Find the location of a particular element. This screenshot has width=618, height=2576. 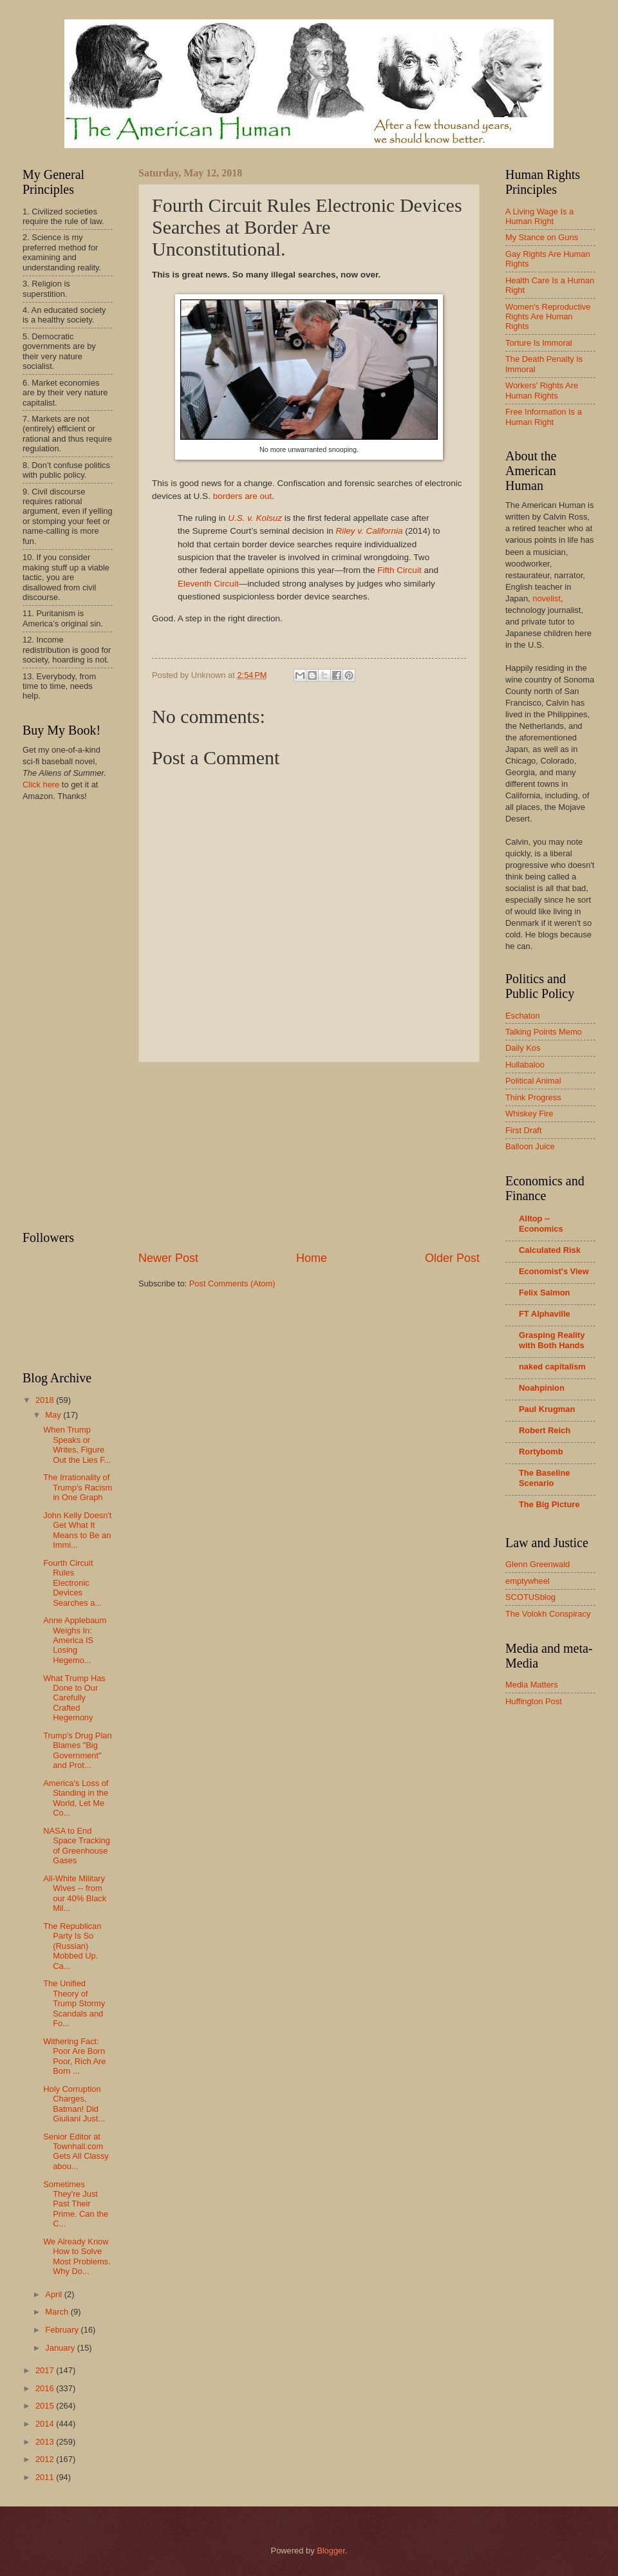

Daily Kos is located at coordinates (522, 1048).